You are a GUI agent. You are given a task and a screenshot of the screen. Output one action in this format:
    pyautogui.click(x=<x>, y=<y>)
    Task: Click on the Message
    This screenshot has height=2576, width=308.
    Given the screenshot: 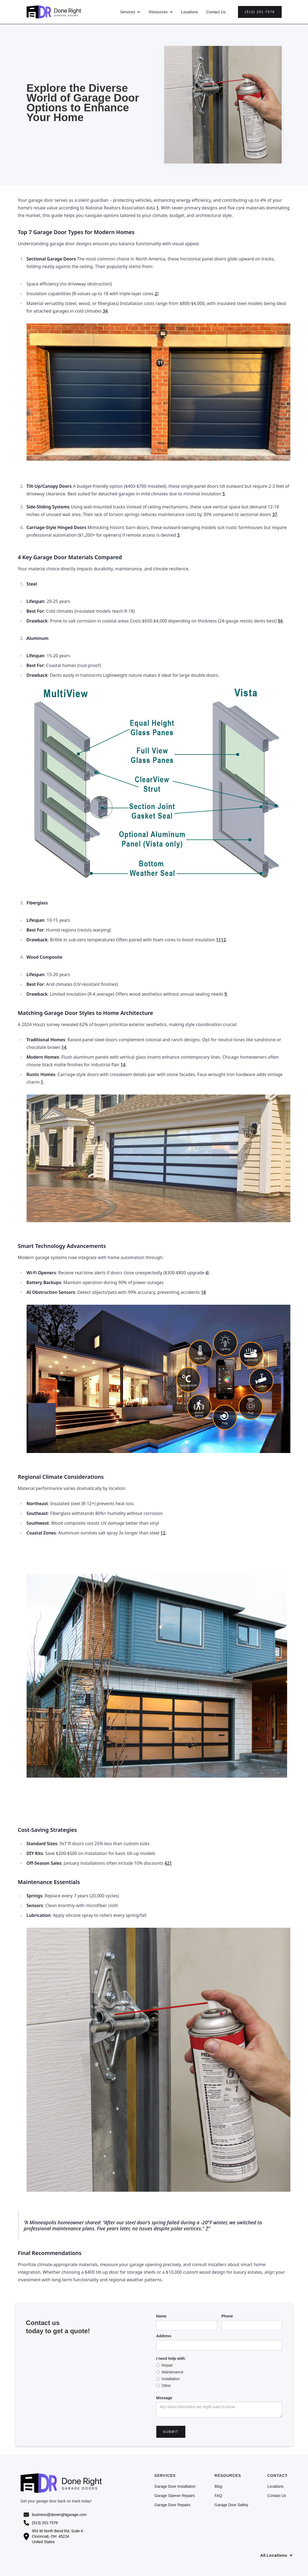 What is the action you would take?
    pyautogui.click(x=164, y=2398)
    